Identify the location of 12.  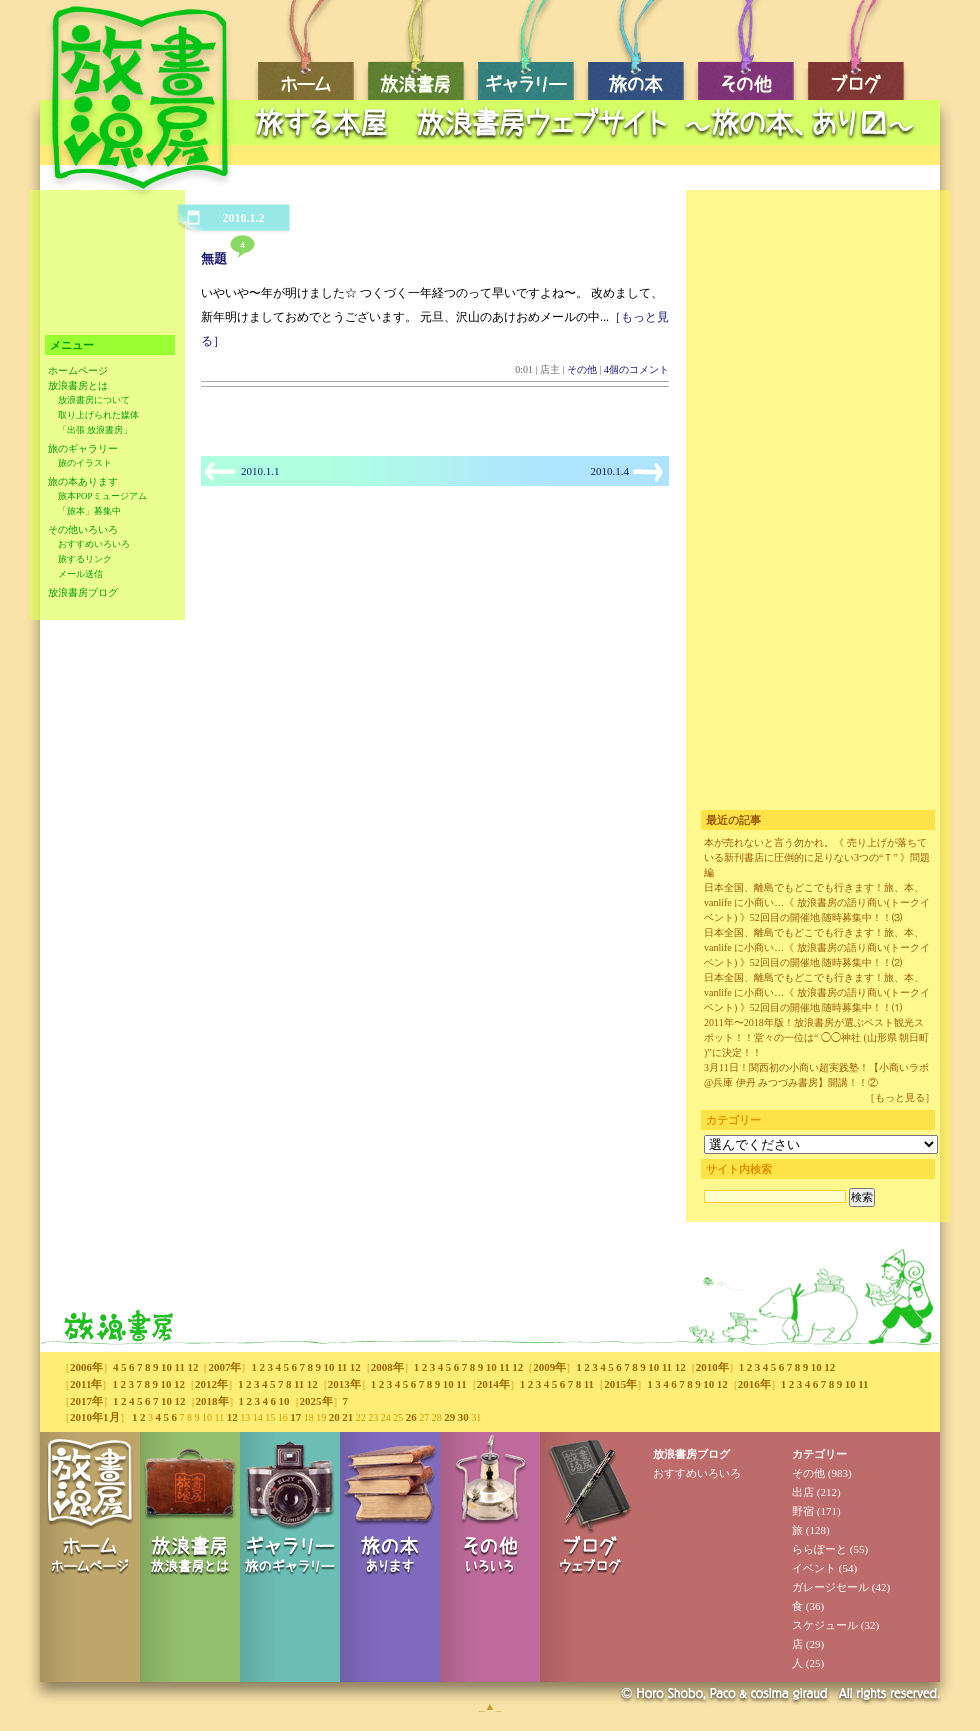
(192, 1367).